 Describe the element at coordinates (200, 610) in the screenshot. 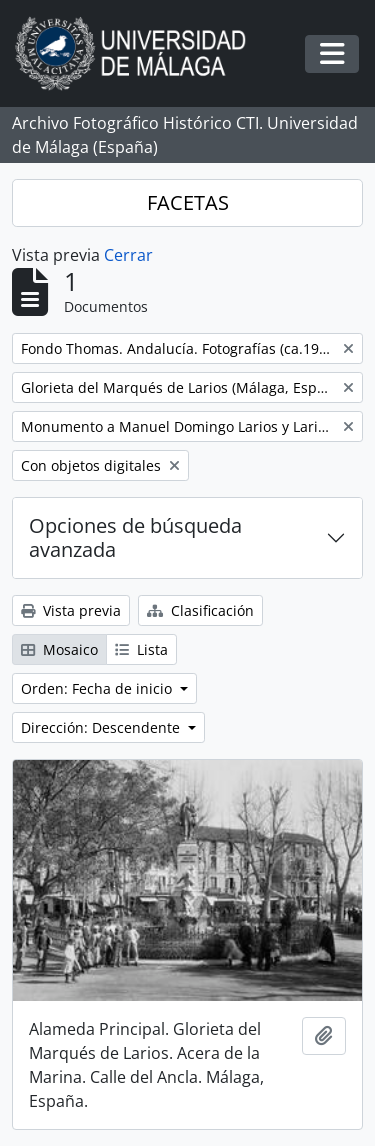

I see `Clasificación` at that location.